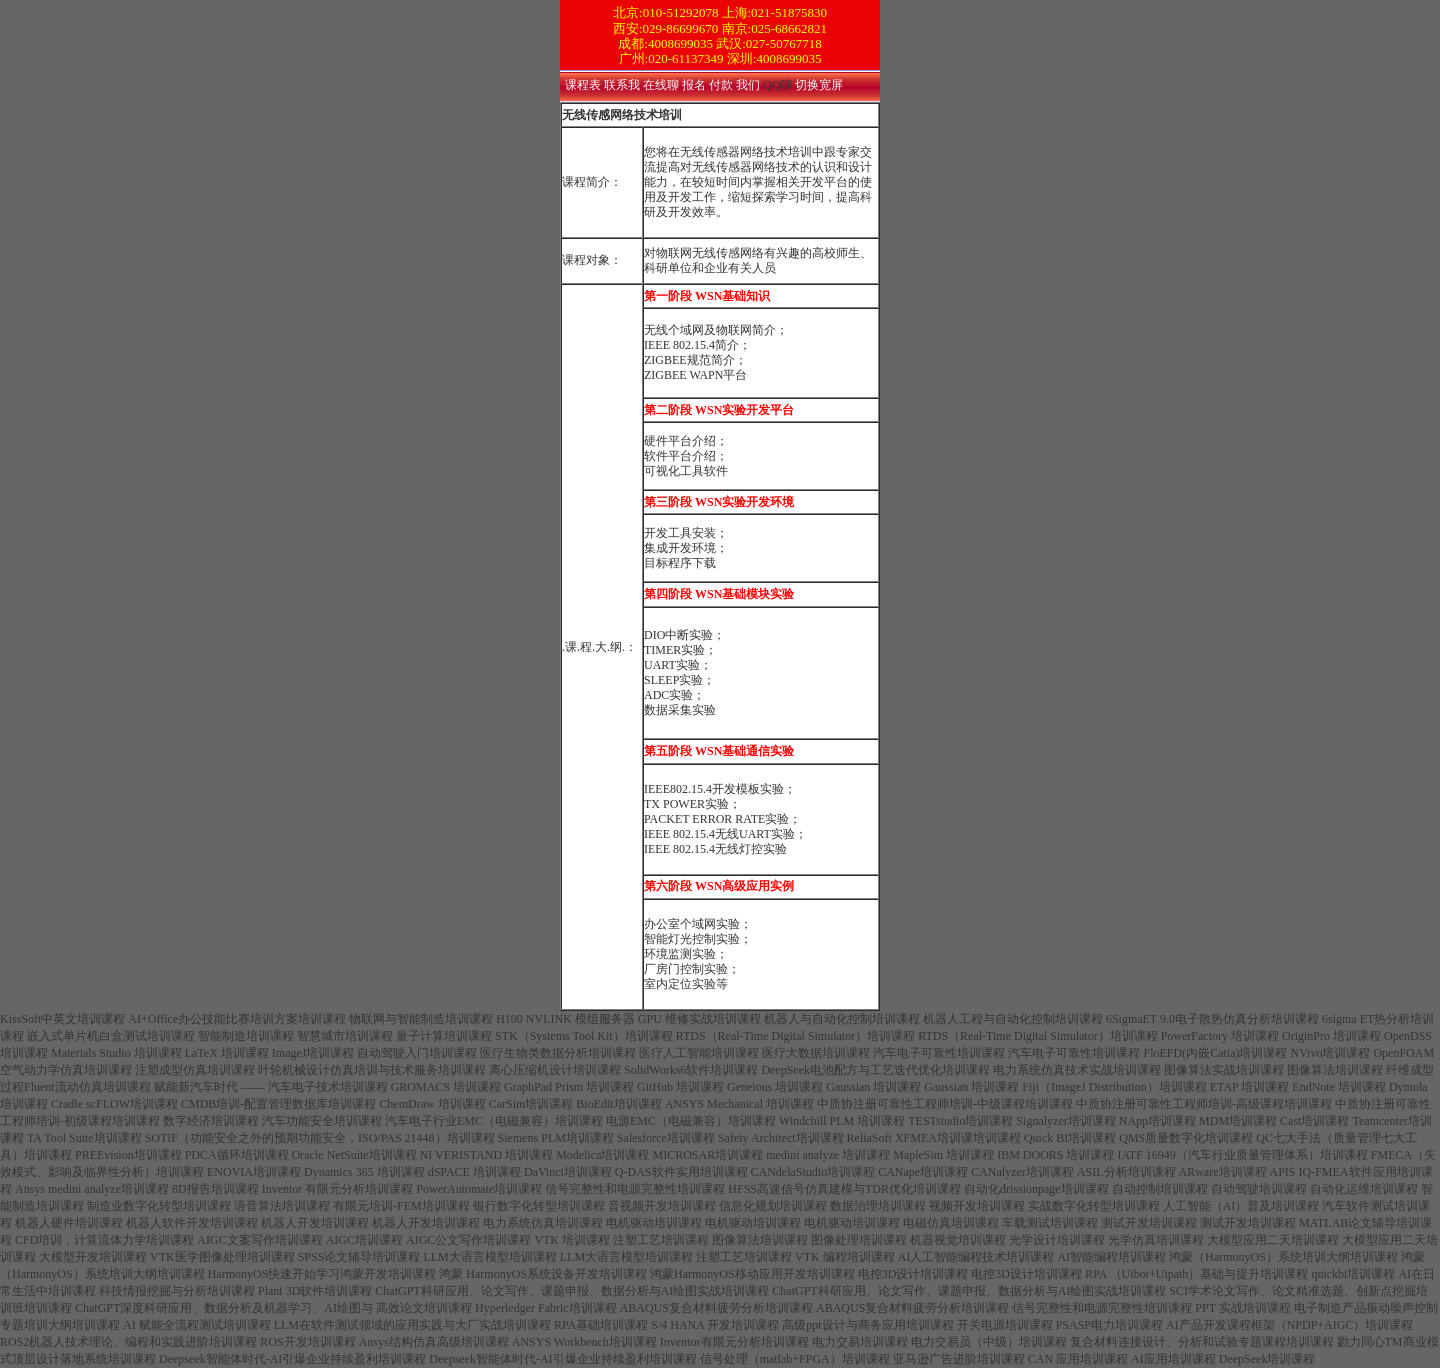  I want to click on QMS质量数字化培训课程, so click(1186, 1138).